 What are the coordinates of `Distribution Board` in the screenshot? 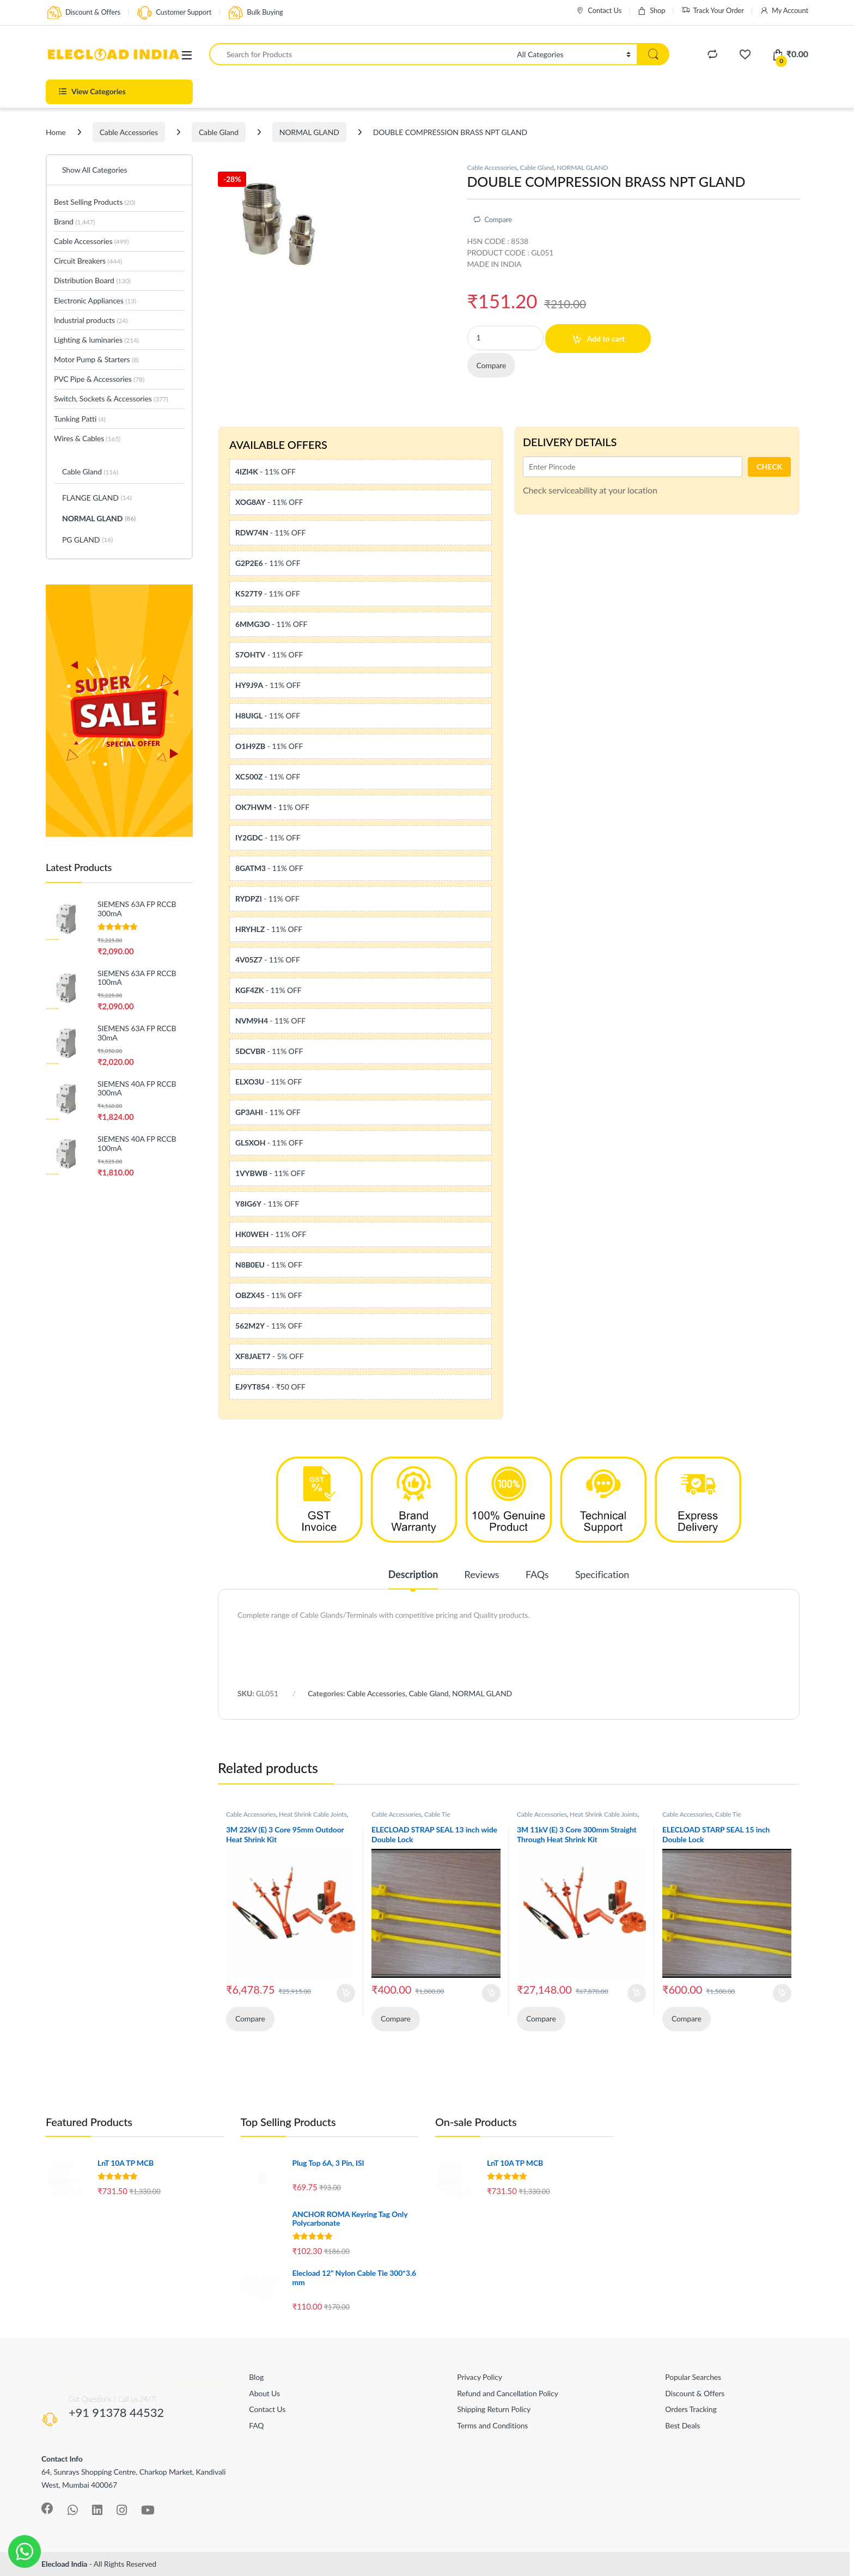 It's located at (92, 280).